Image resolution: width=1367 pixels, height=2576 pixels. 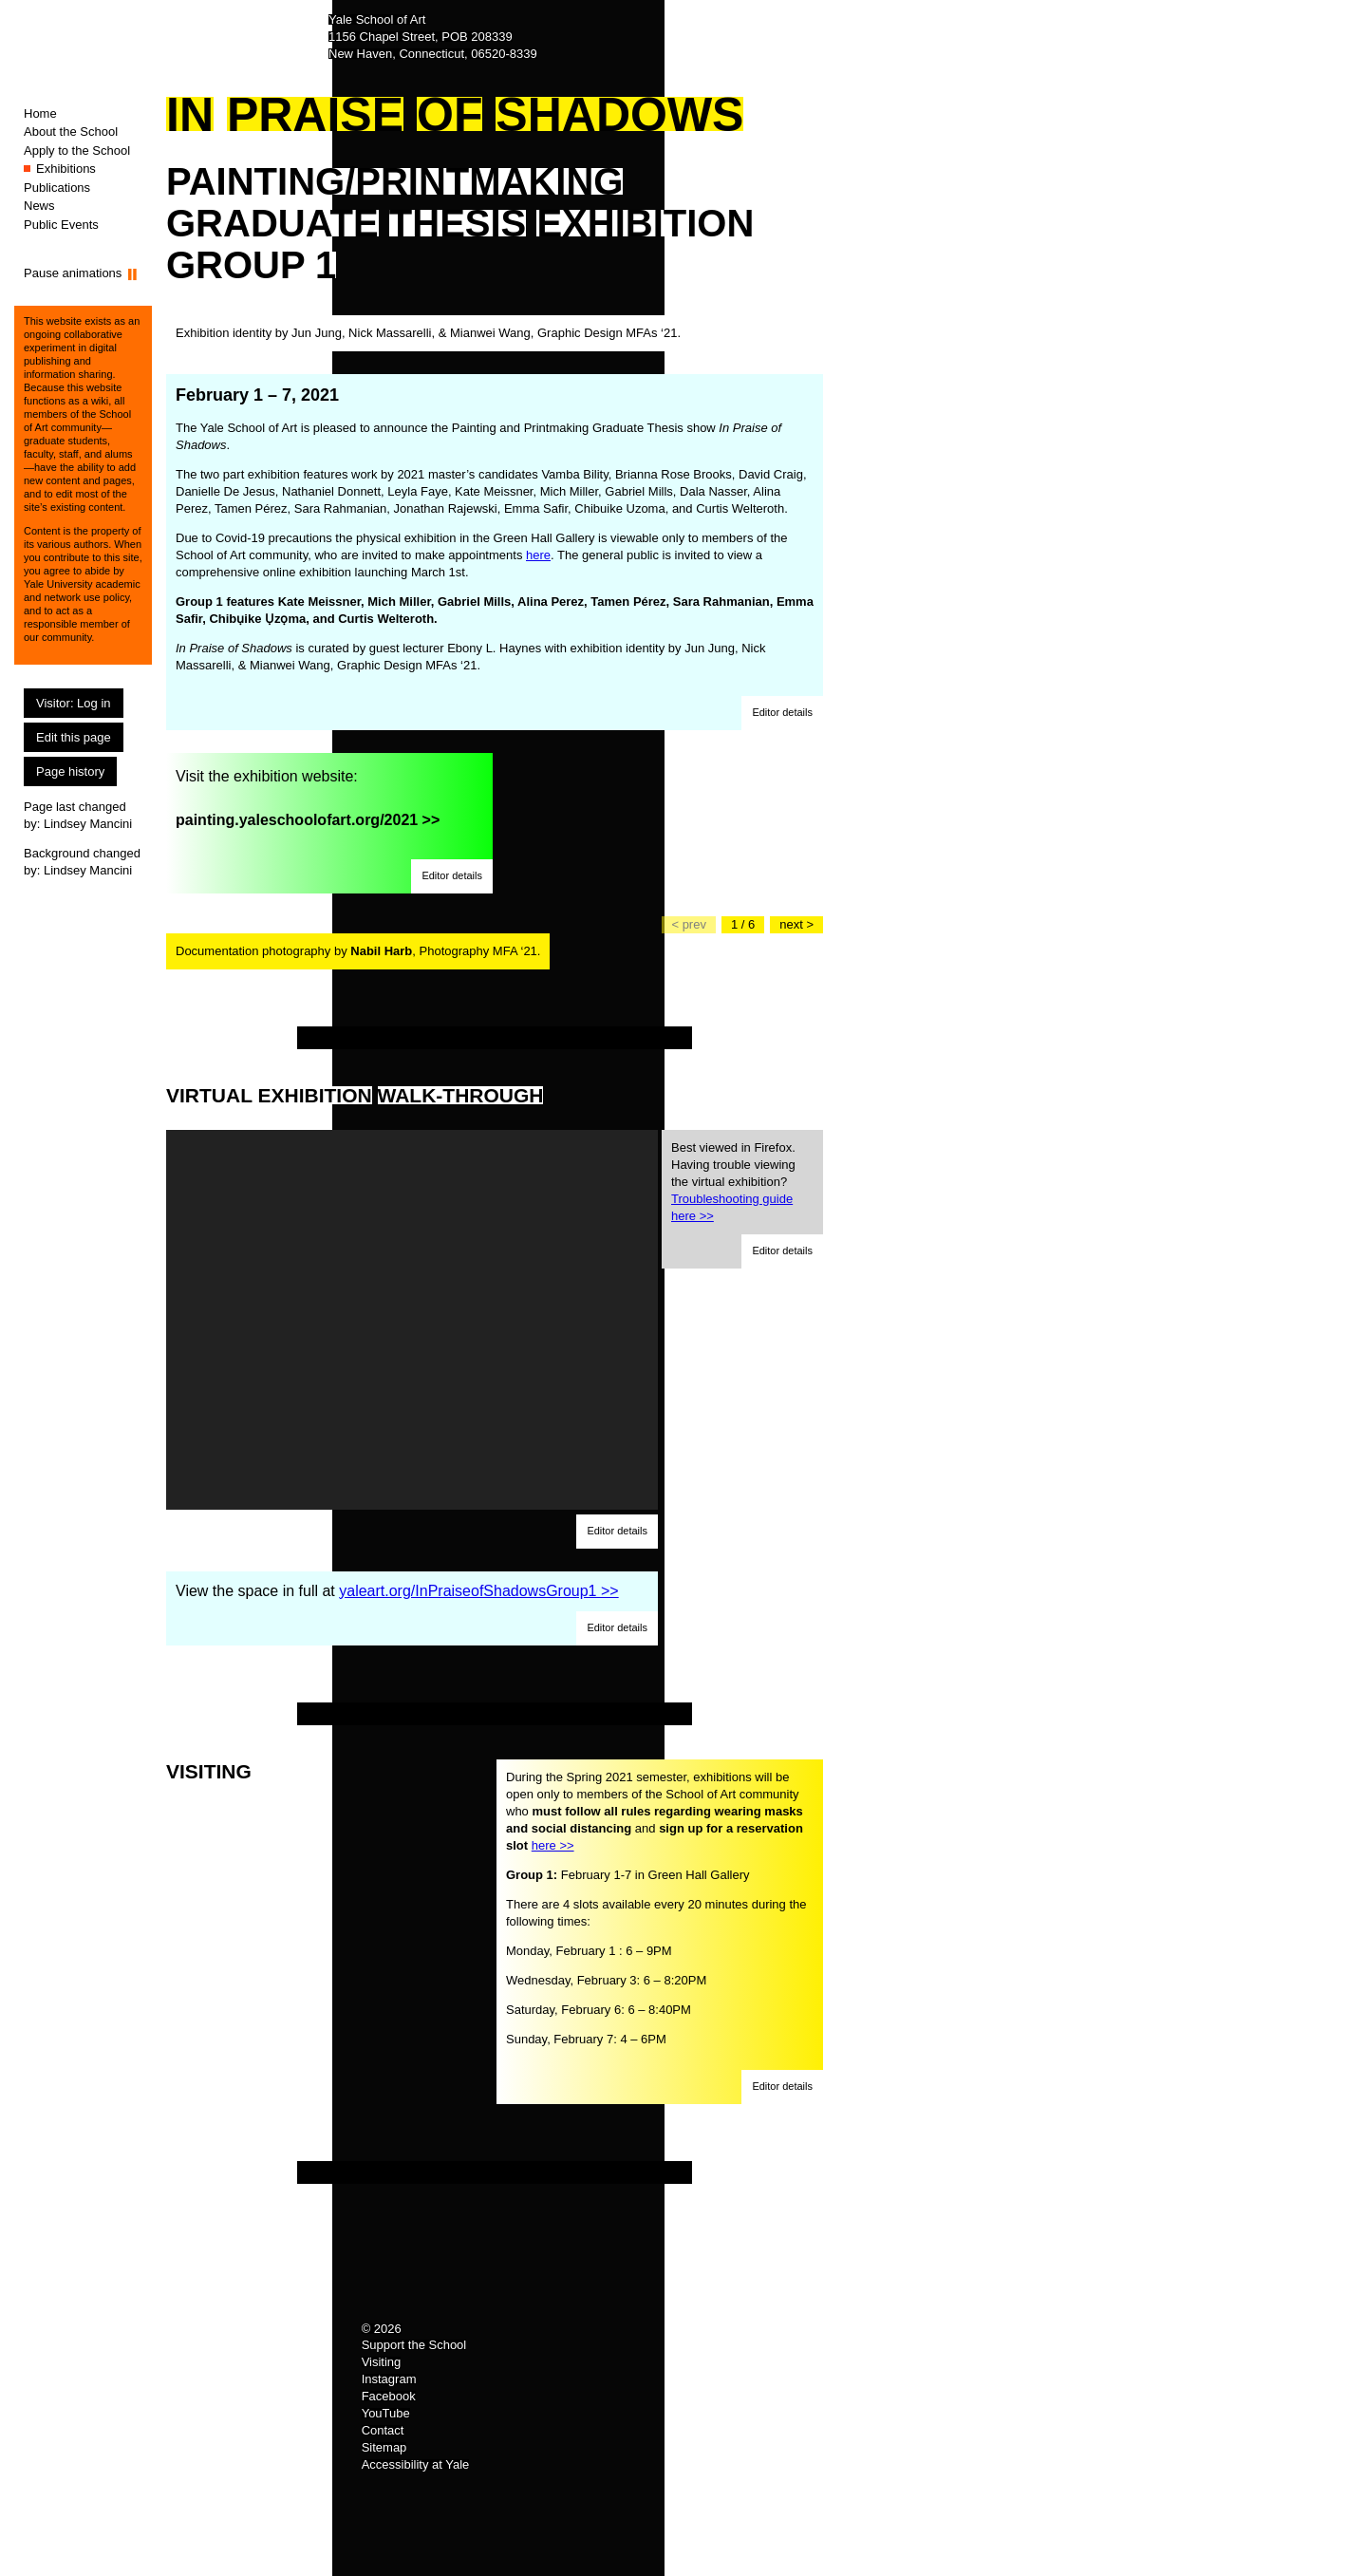 What do you see at coordinates (538, 555) in the screenshot?
I see `here` at bounding box center [538, 555].